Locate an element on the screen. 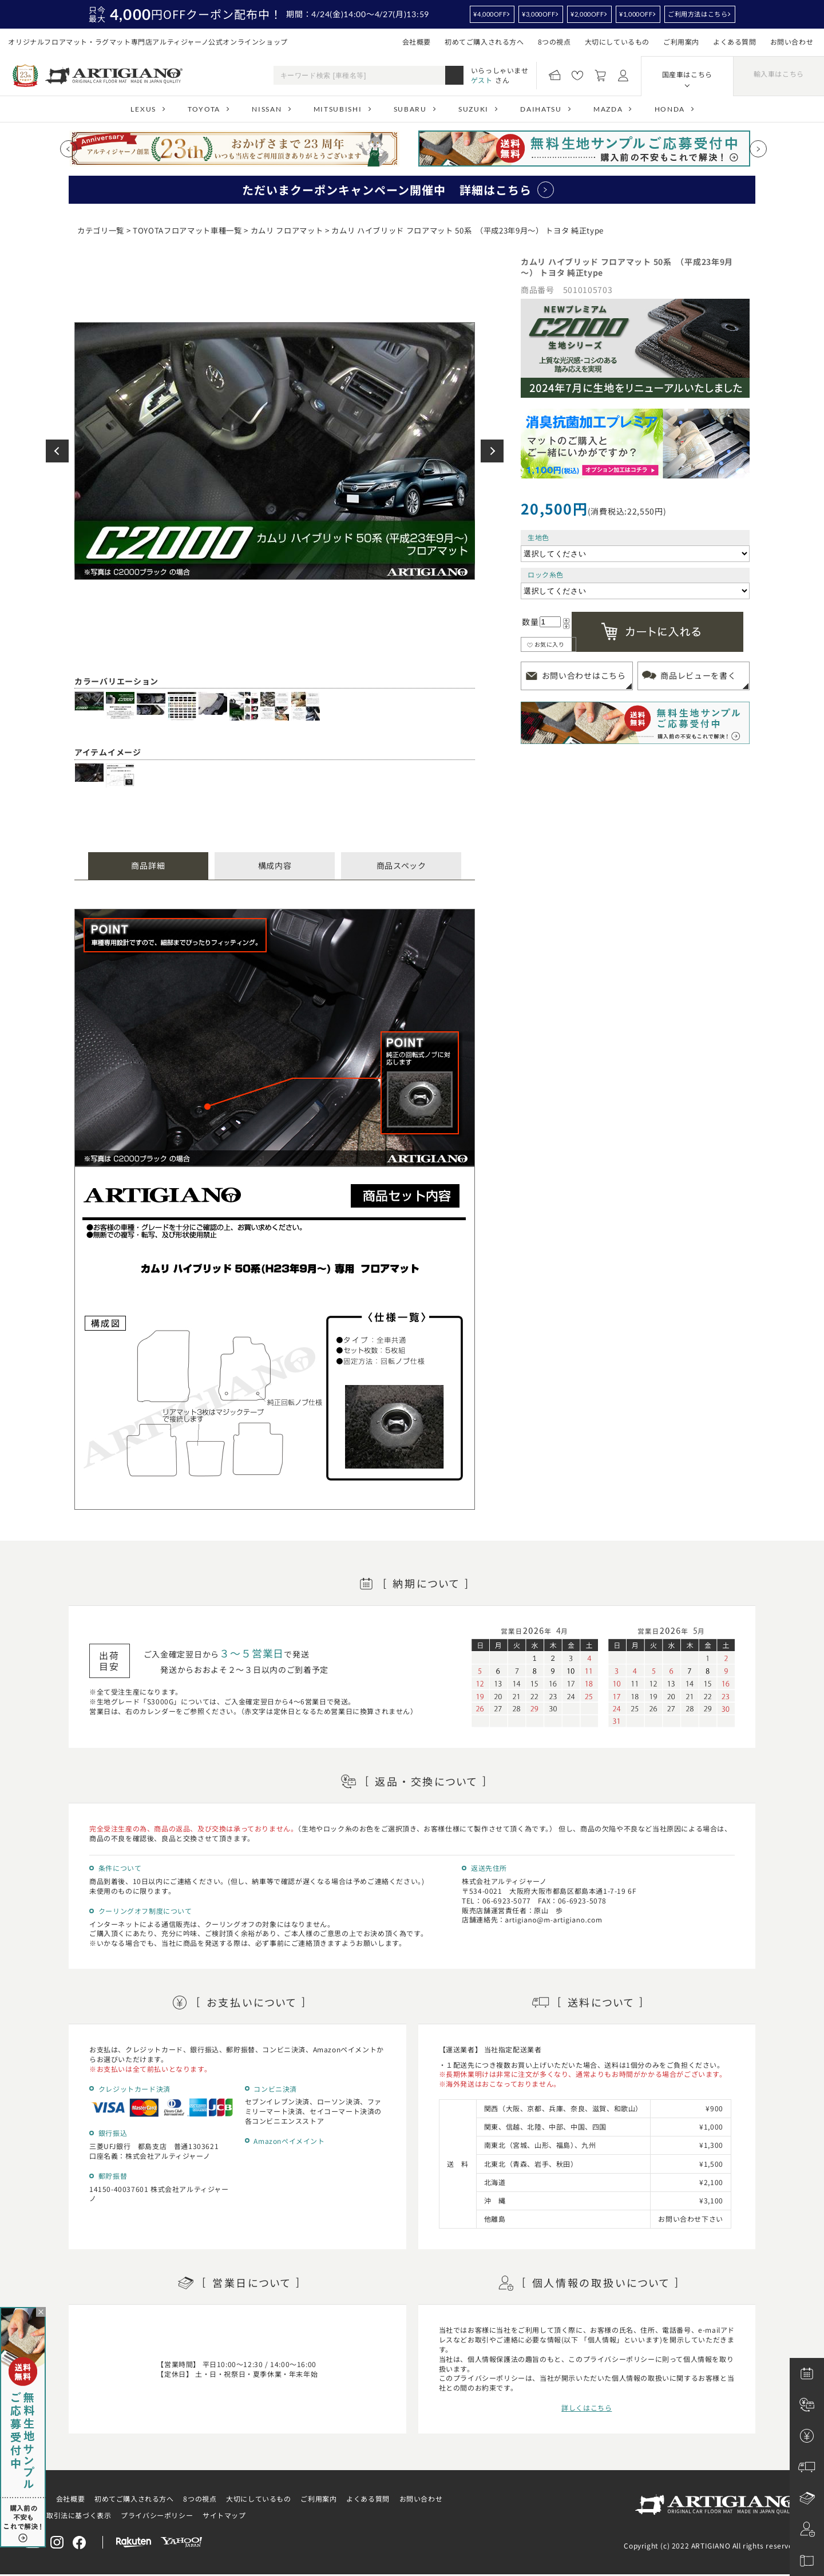  ご利用案内 is located at coordinates (681, 41).